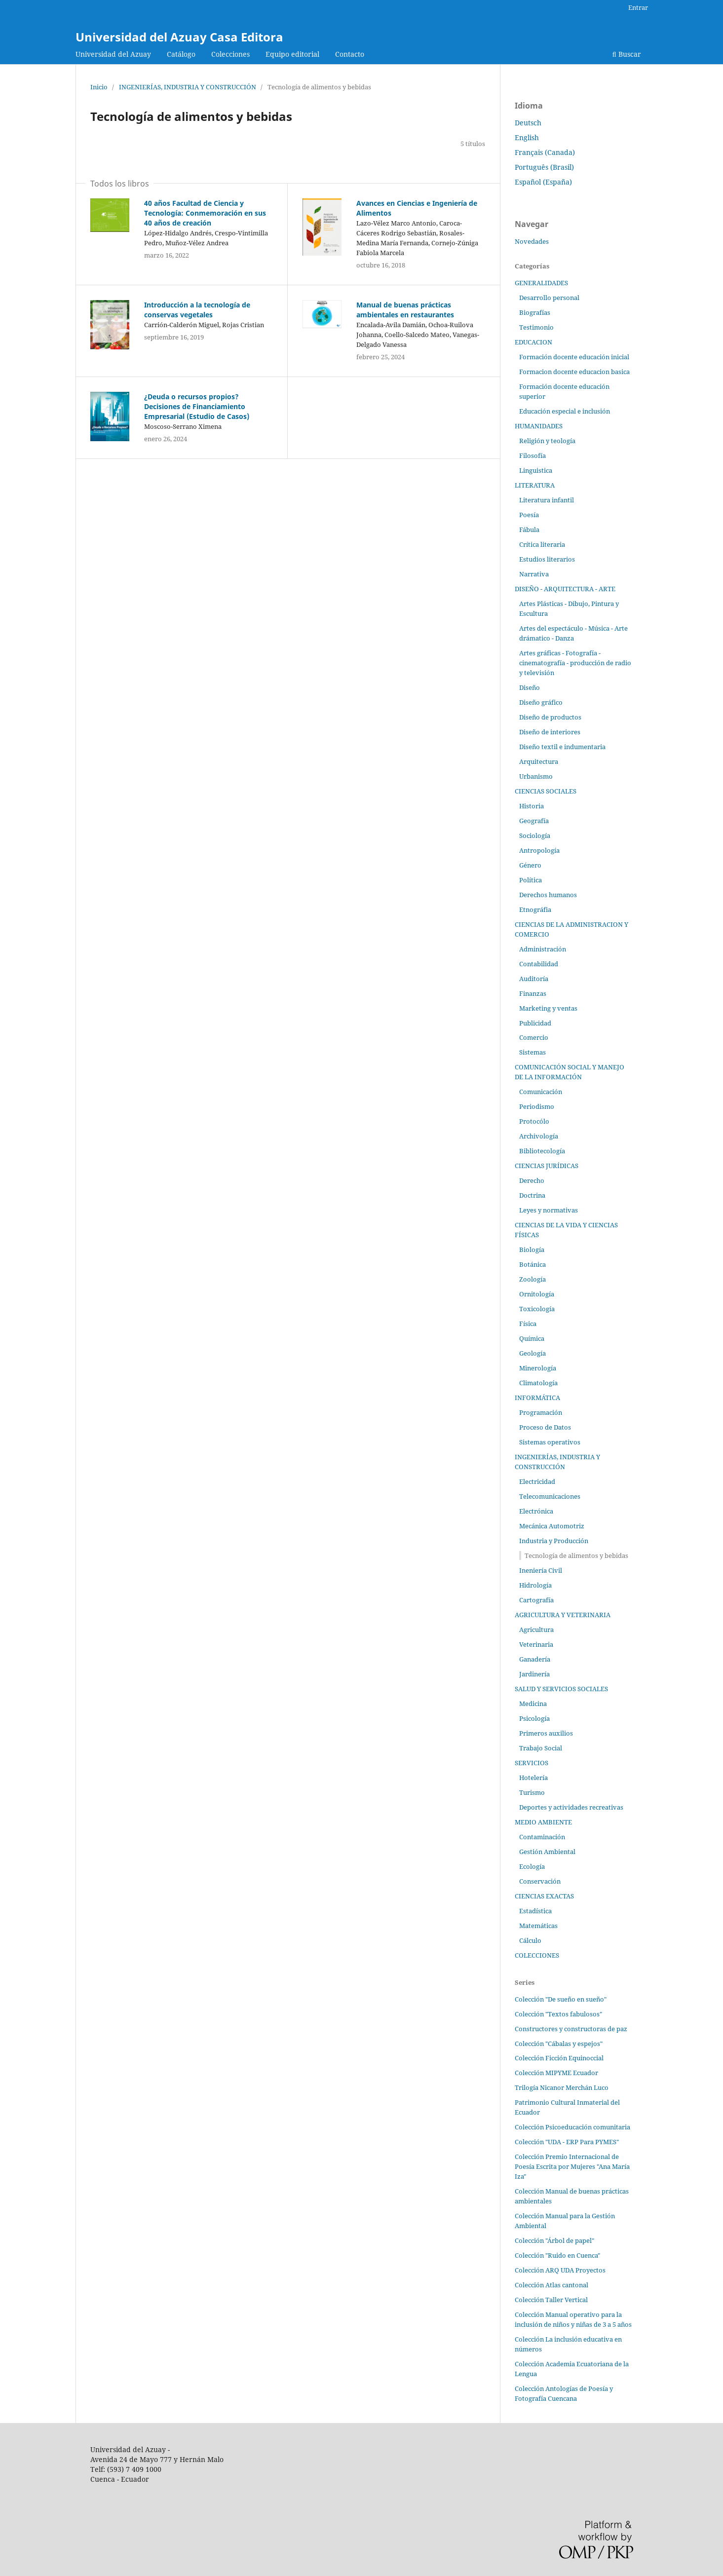 Image resolution: width=723 pixels, height=2576 pixels. I want to click on Entrar, so click(638, 7).